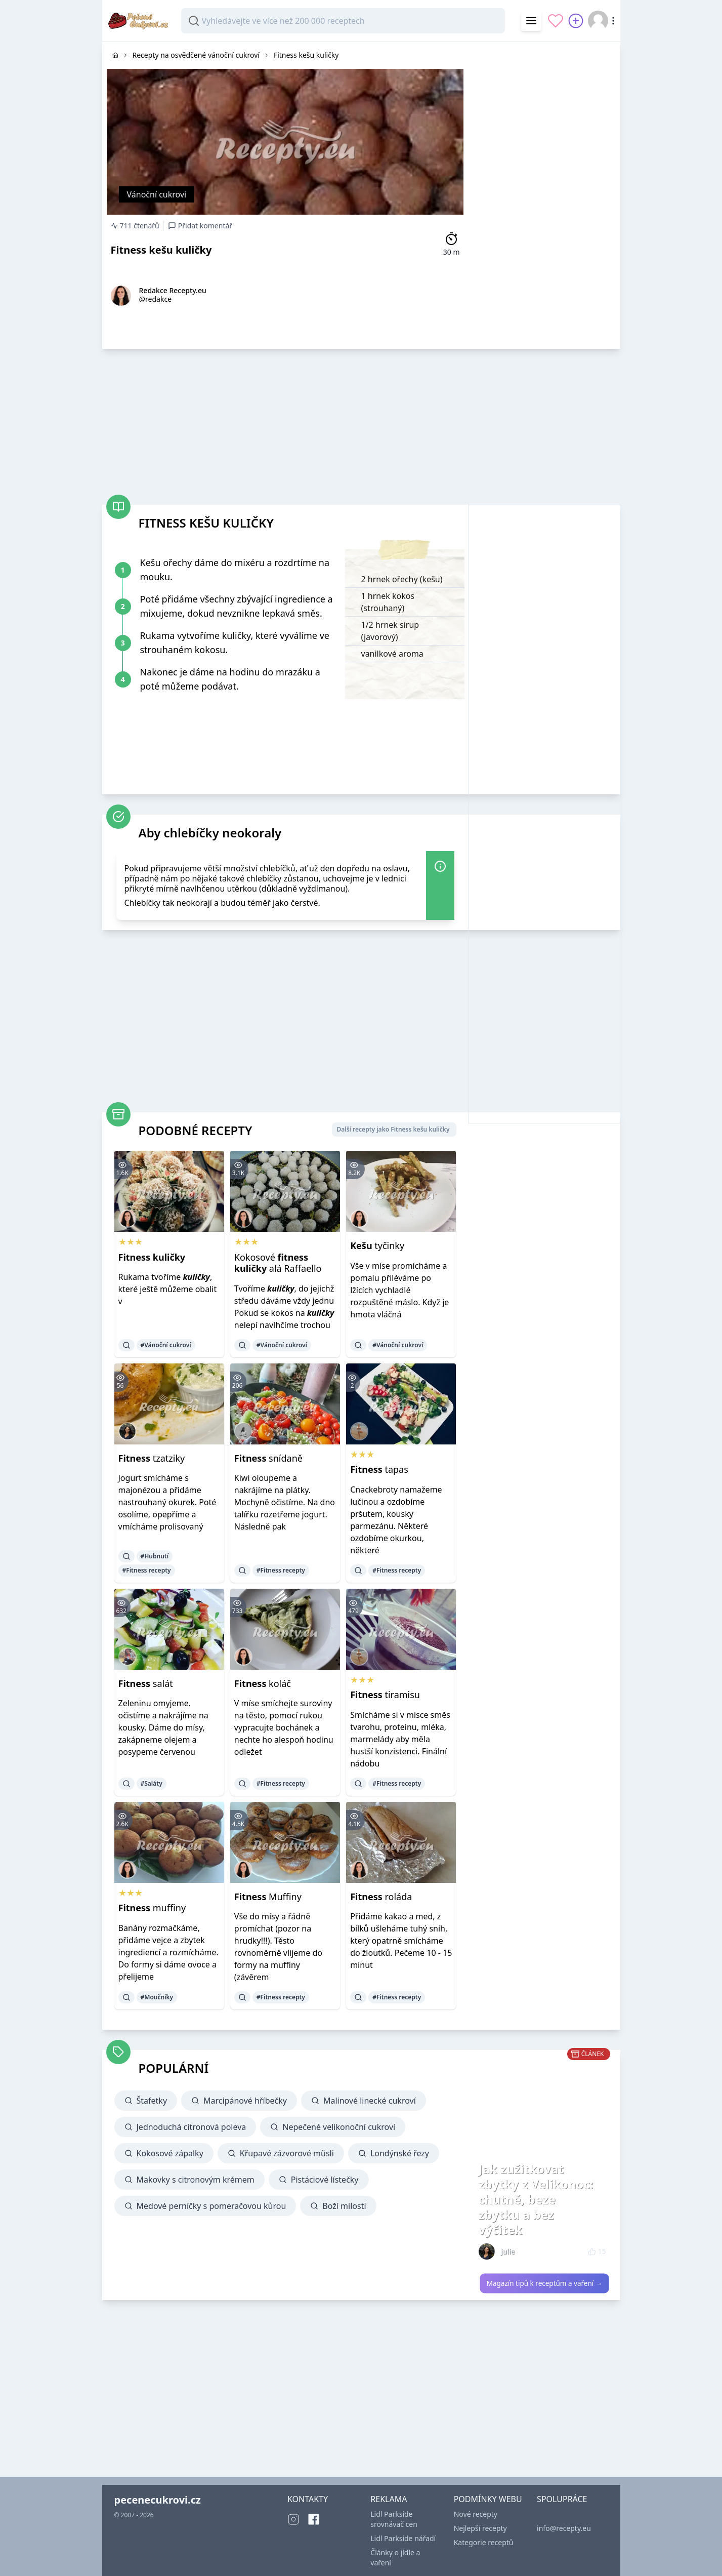 Image resolution: width=722 pixels, height=2576 pixels. I want to click on muffiny, so click(152, 1908).